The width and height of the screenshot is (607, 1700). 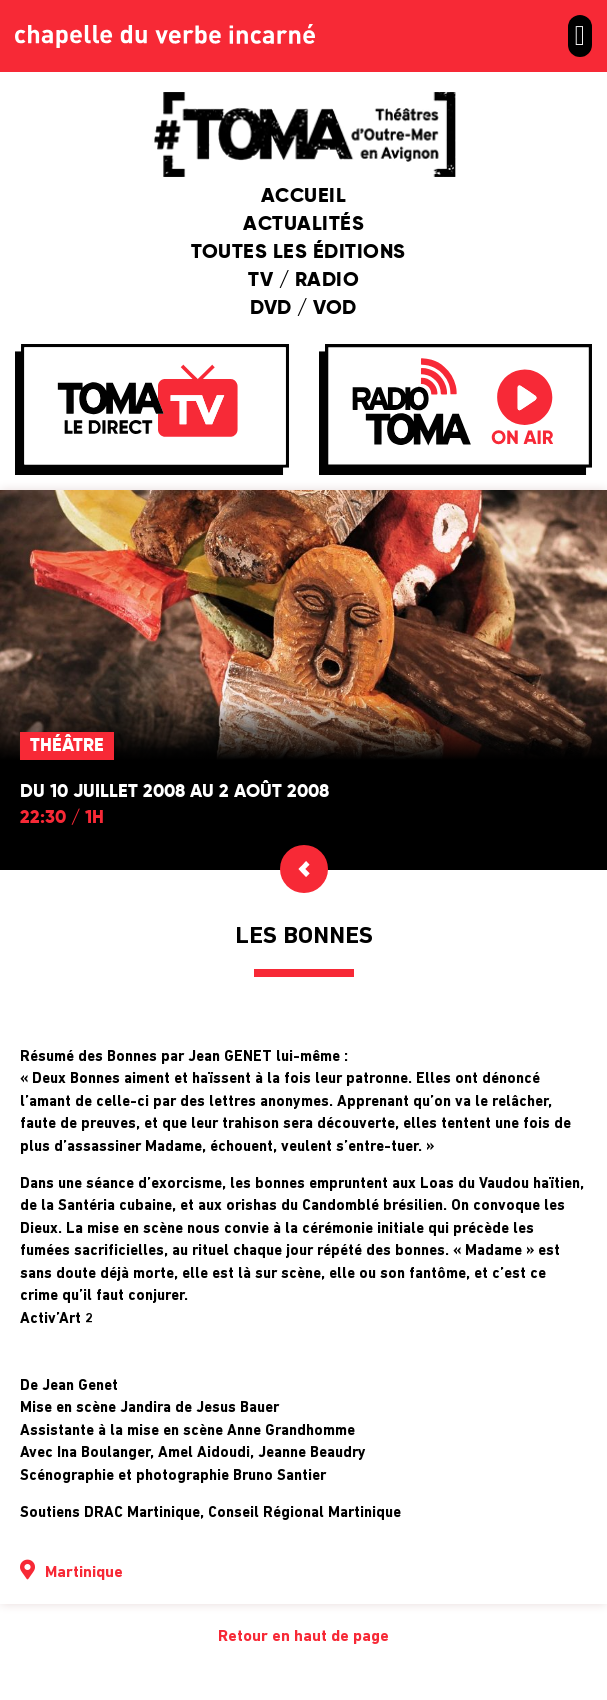 What do you see at coordinates (303, 281) in the screenshot?
I see `TV / Radio` at bounding box center [303, 281].